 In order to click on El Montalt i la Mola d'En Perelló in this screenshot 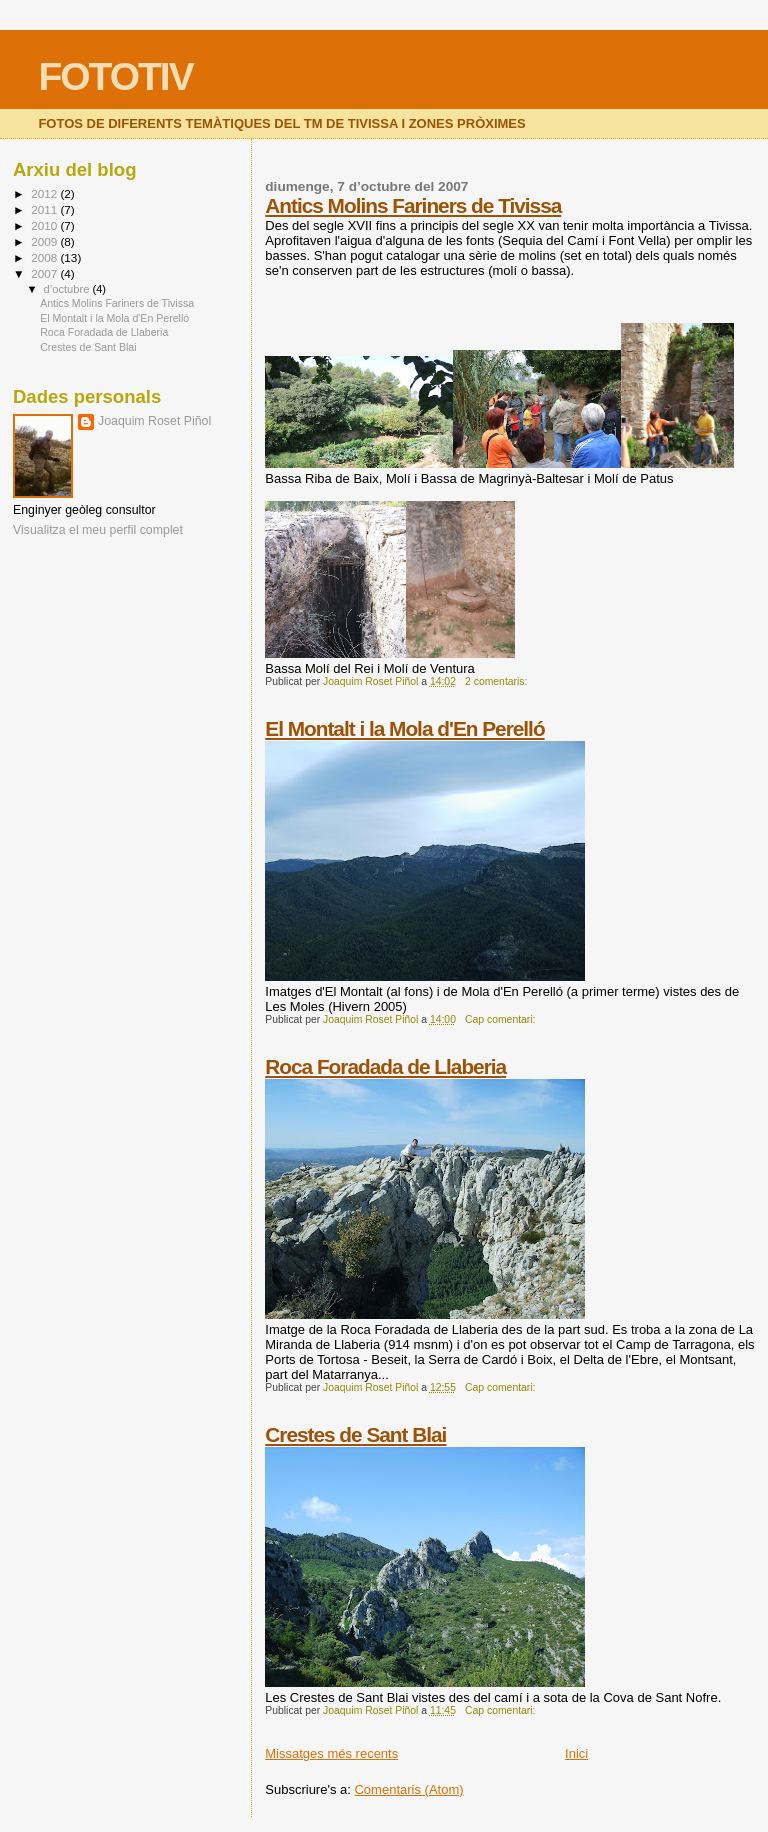, I will do `click(404, 728)`.